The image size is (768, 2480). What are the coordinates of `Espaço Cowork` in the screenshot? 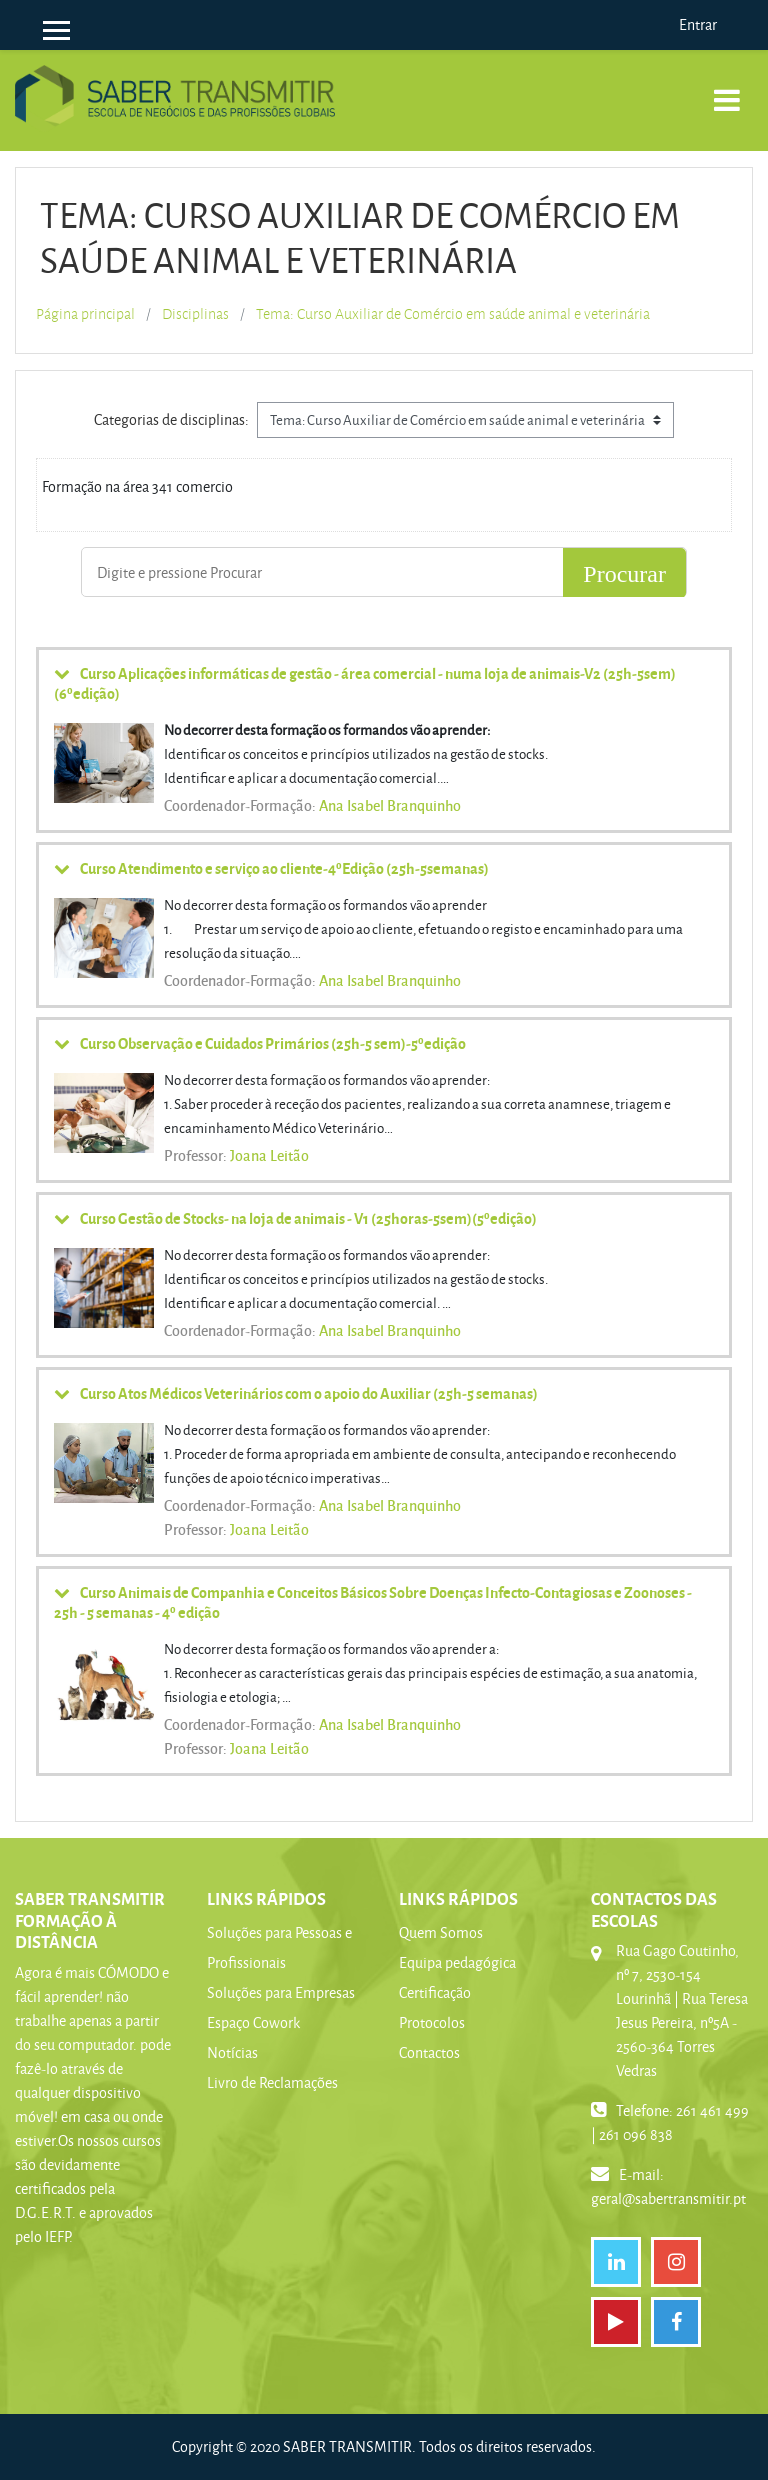 It's located at (253, 2022).